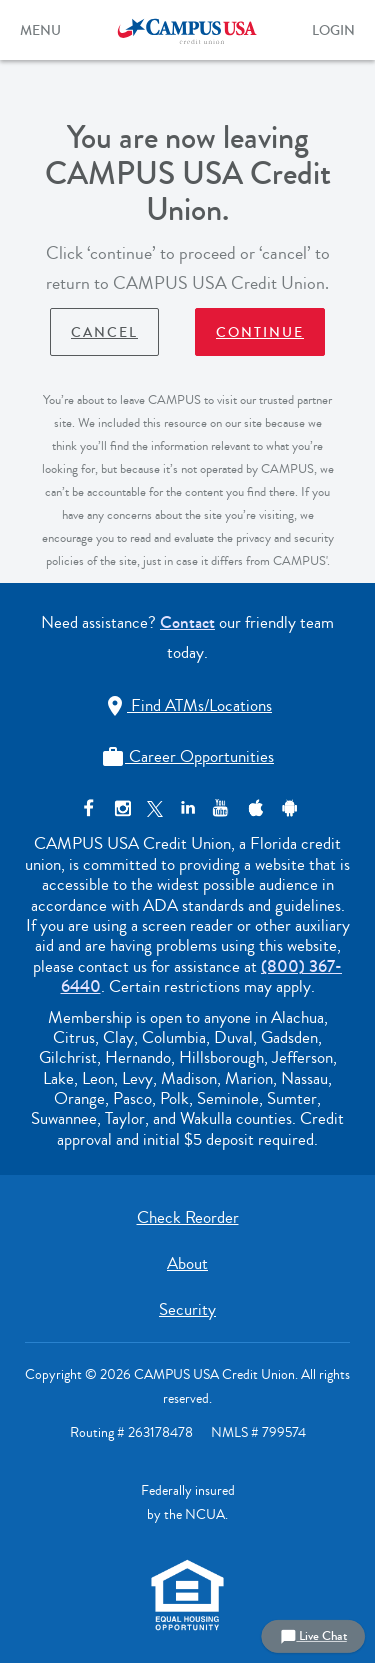 This screenshot has height=1663, width=375. I want to click on Check Reorder, so click(188, 1217).